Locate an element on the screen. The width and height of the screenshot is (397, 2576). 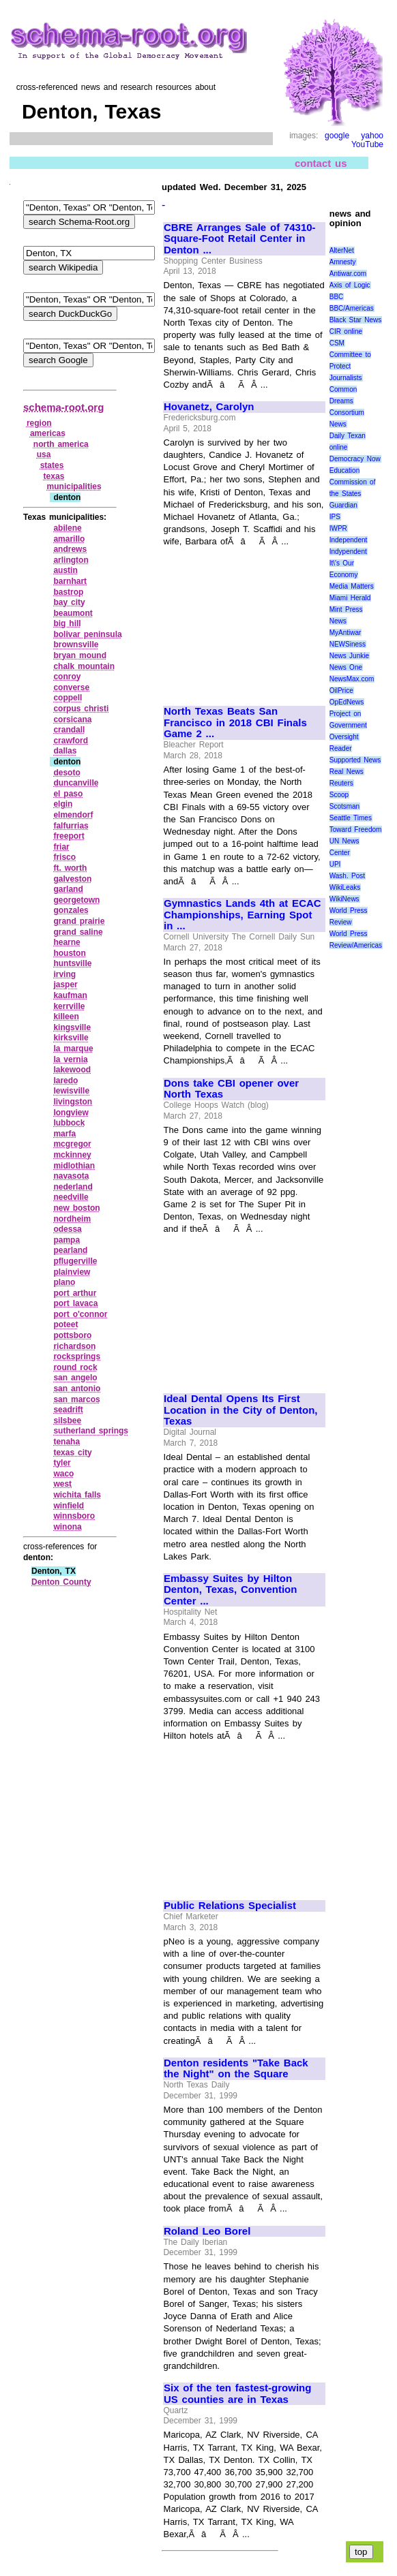
BBC/Americas is located at coordinates (351, 308).